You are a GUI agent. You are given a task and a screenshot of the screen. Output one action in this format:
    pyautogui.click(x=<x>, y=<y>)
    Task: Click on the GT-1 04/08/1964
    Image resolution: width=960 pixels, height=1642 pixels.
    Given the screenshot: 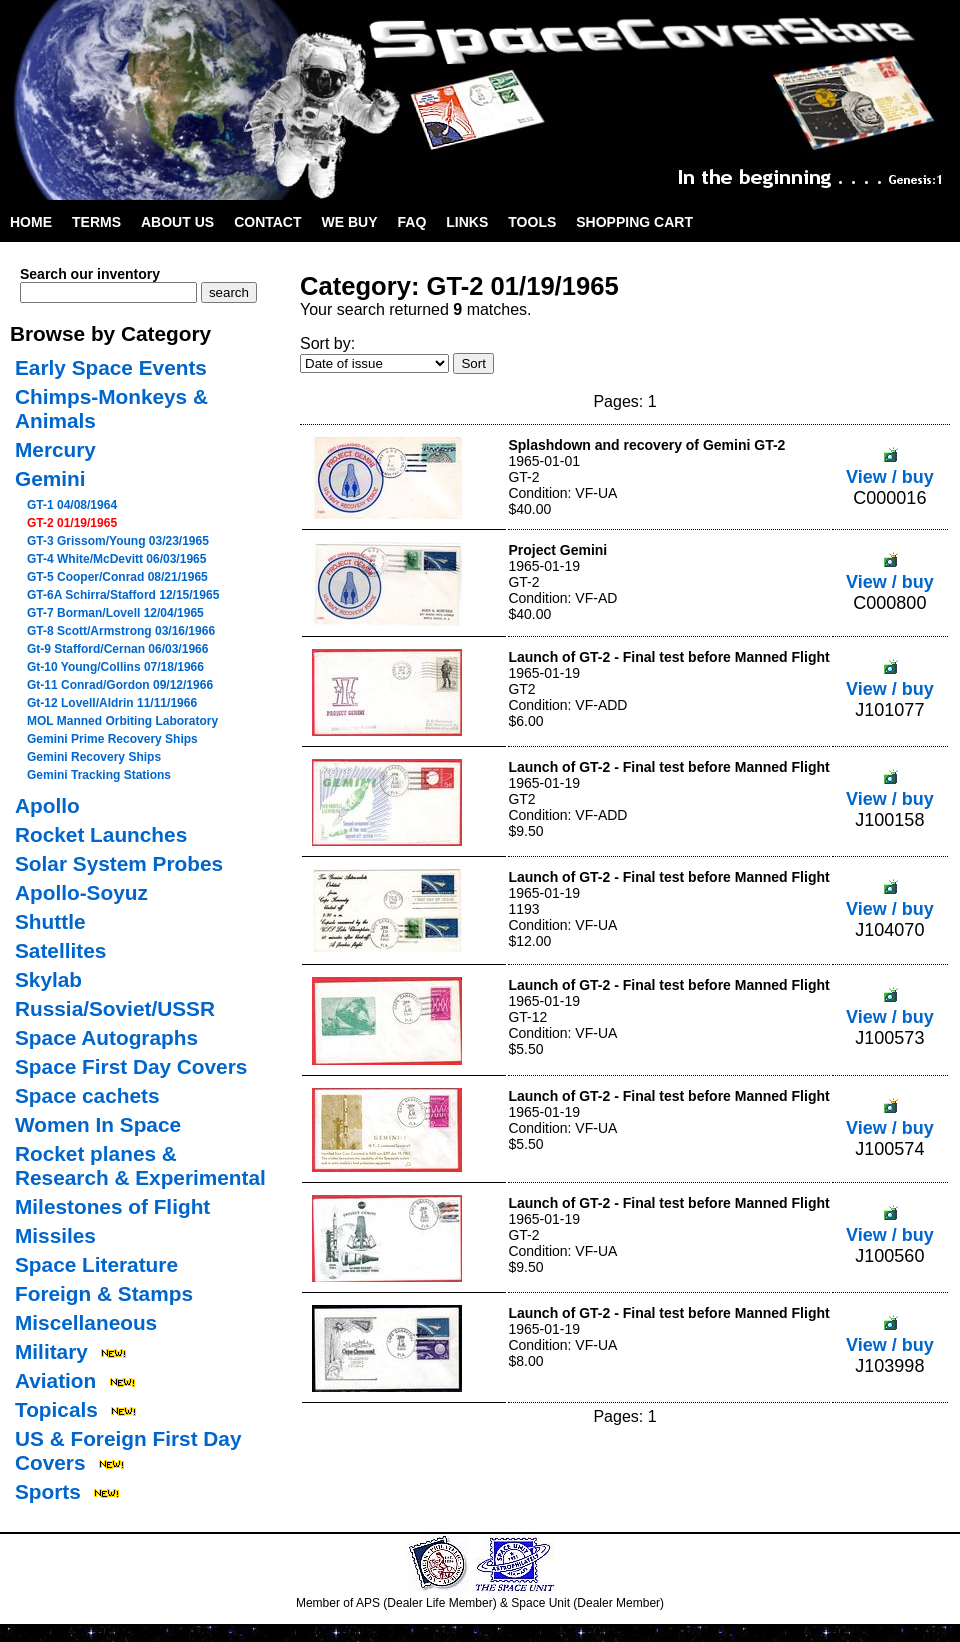 What is the action you would take?
    pyautogui.click(x=72, y=505)
    